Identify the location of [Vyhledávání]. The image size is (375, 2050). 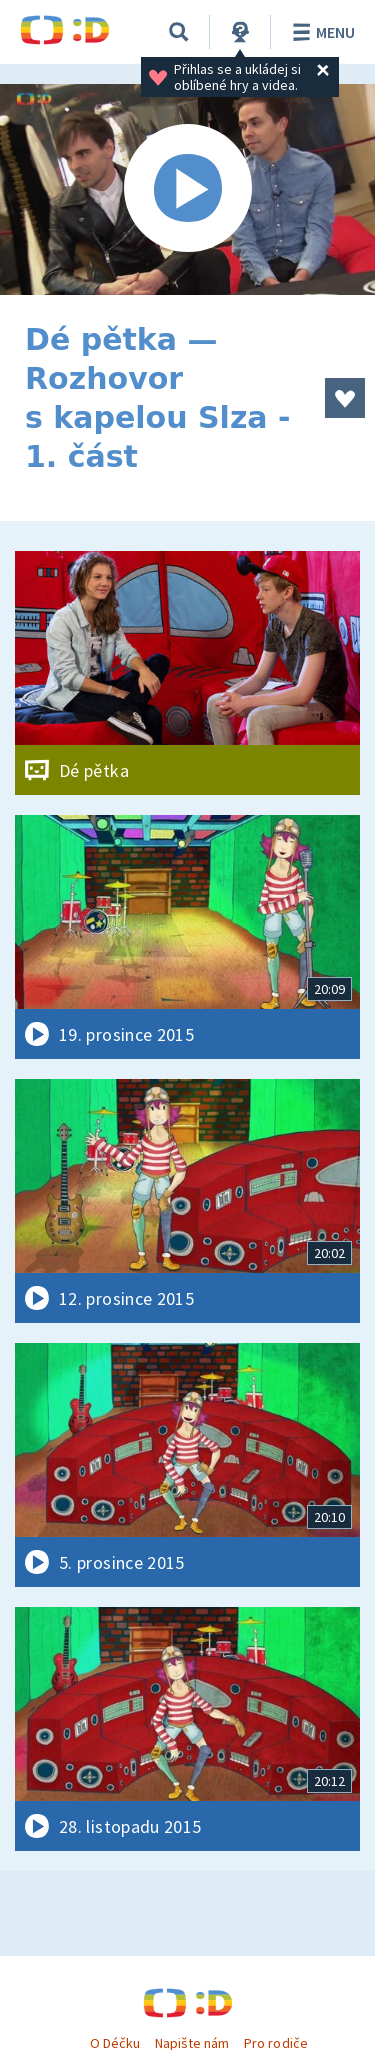
(179, 32).